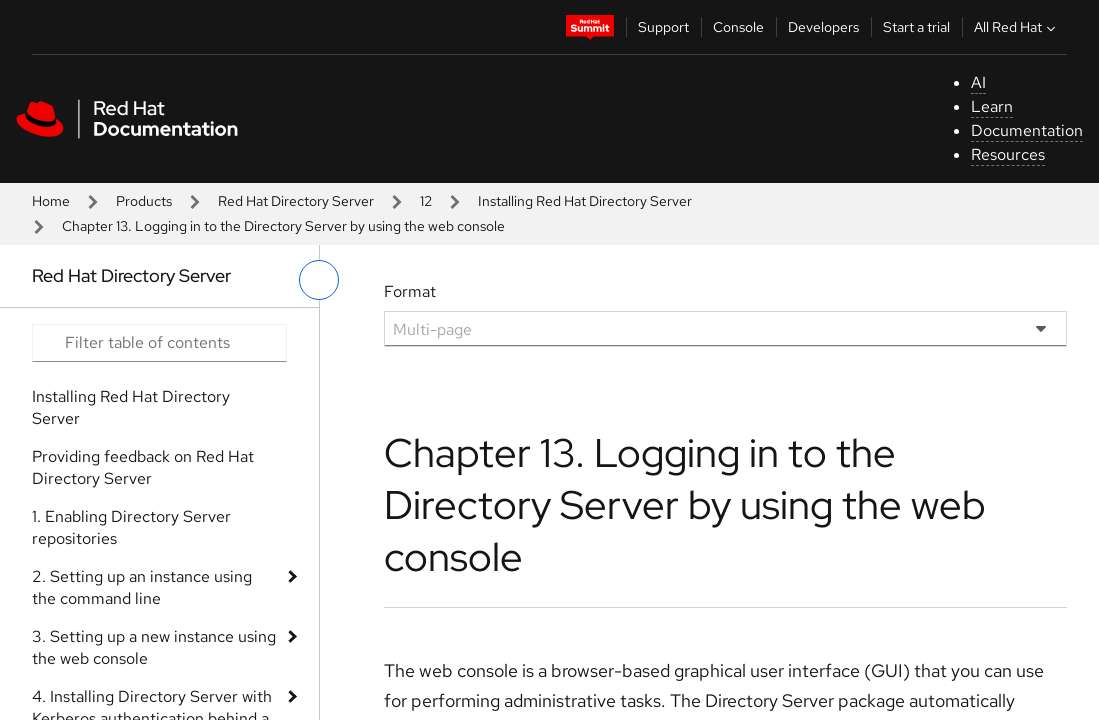 The width and height of the screenshot is (1099, 720). I want to click on [toggle left menu], so click(319, 280).